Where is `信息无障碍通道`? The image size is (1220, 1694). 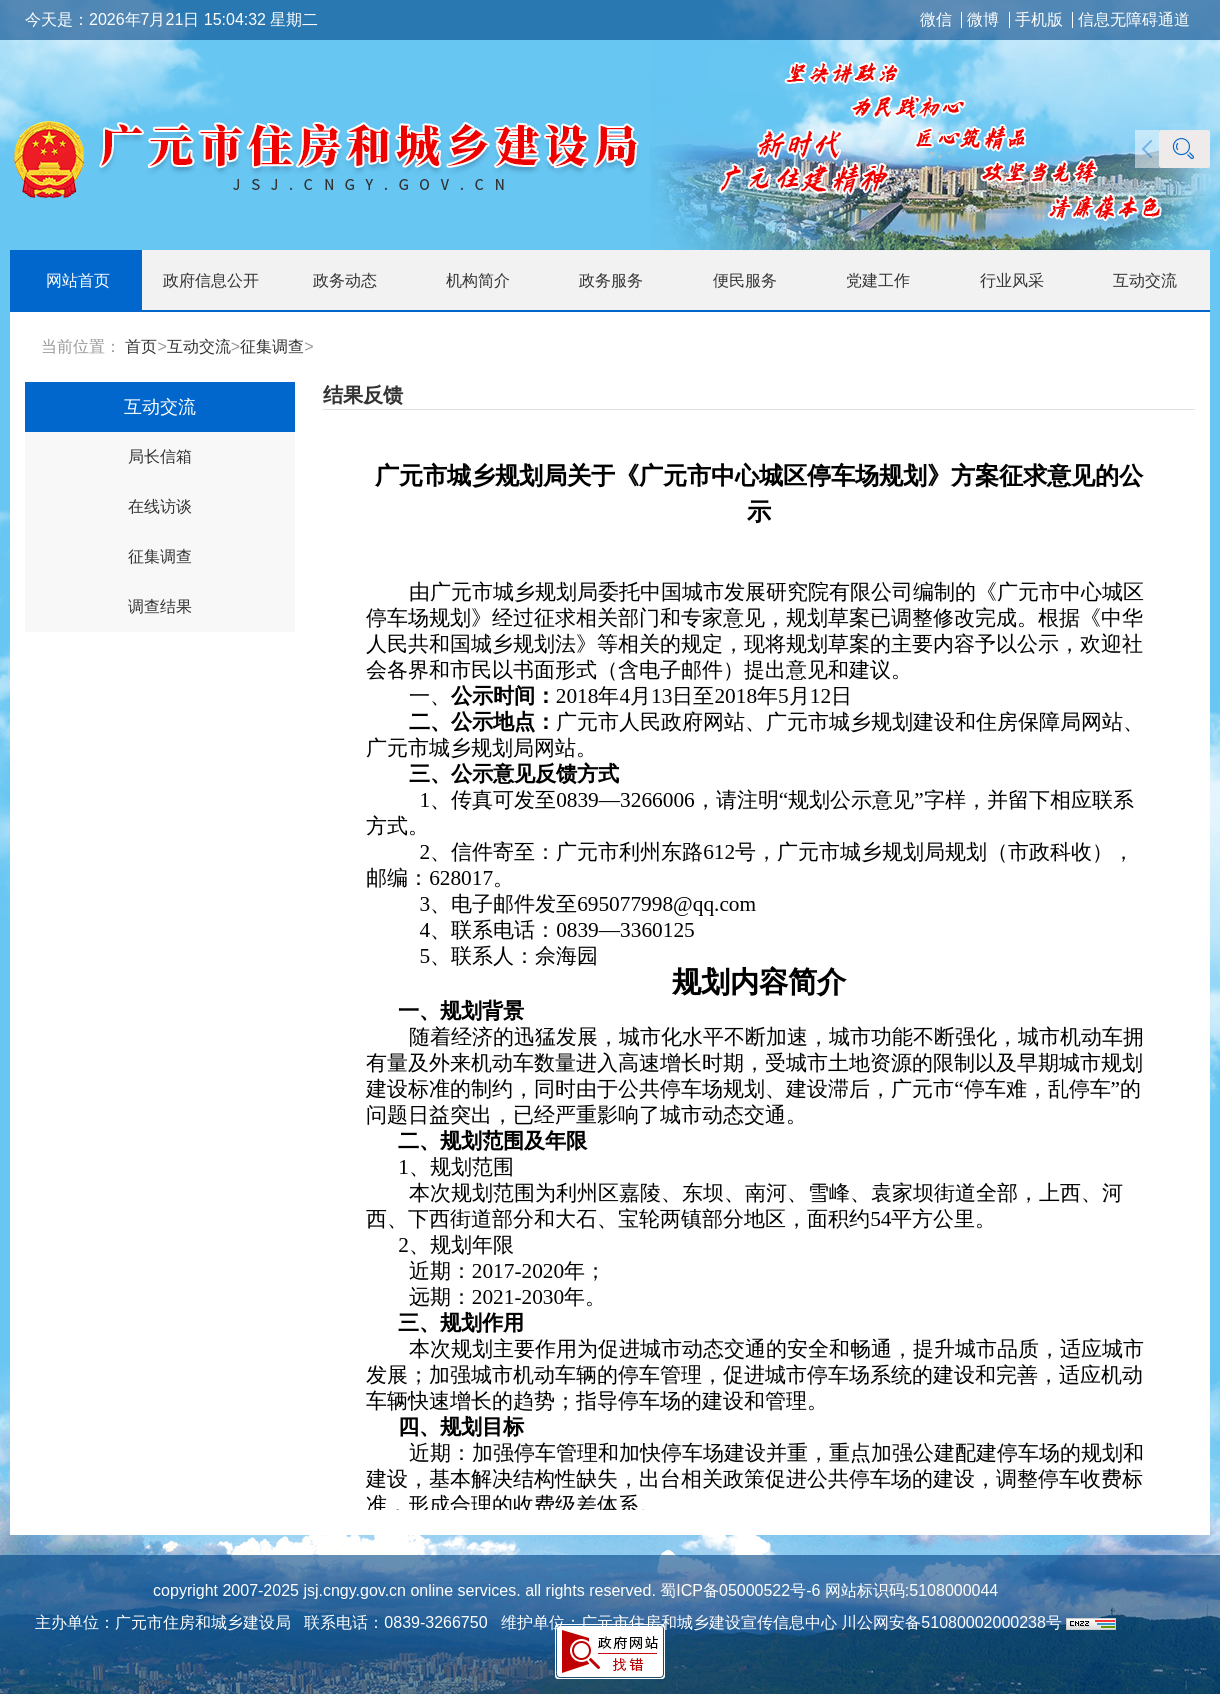
信息无障碍通道 is located at coordinates (1134, 20).